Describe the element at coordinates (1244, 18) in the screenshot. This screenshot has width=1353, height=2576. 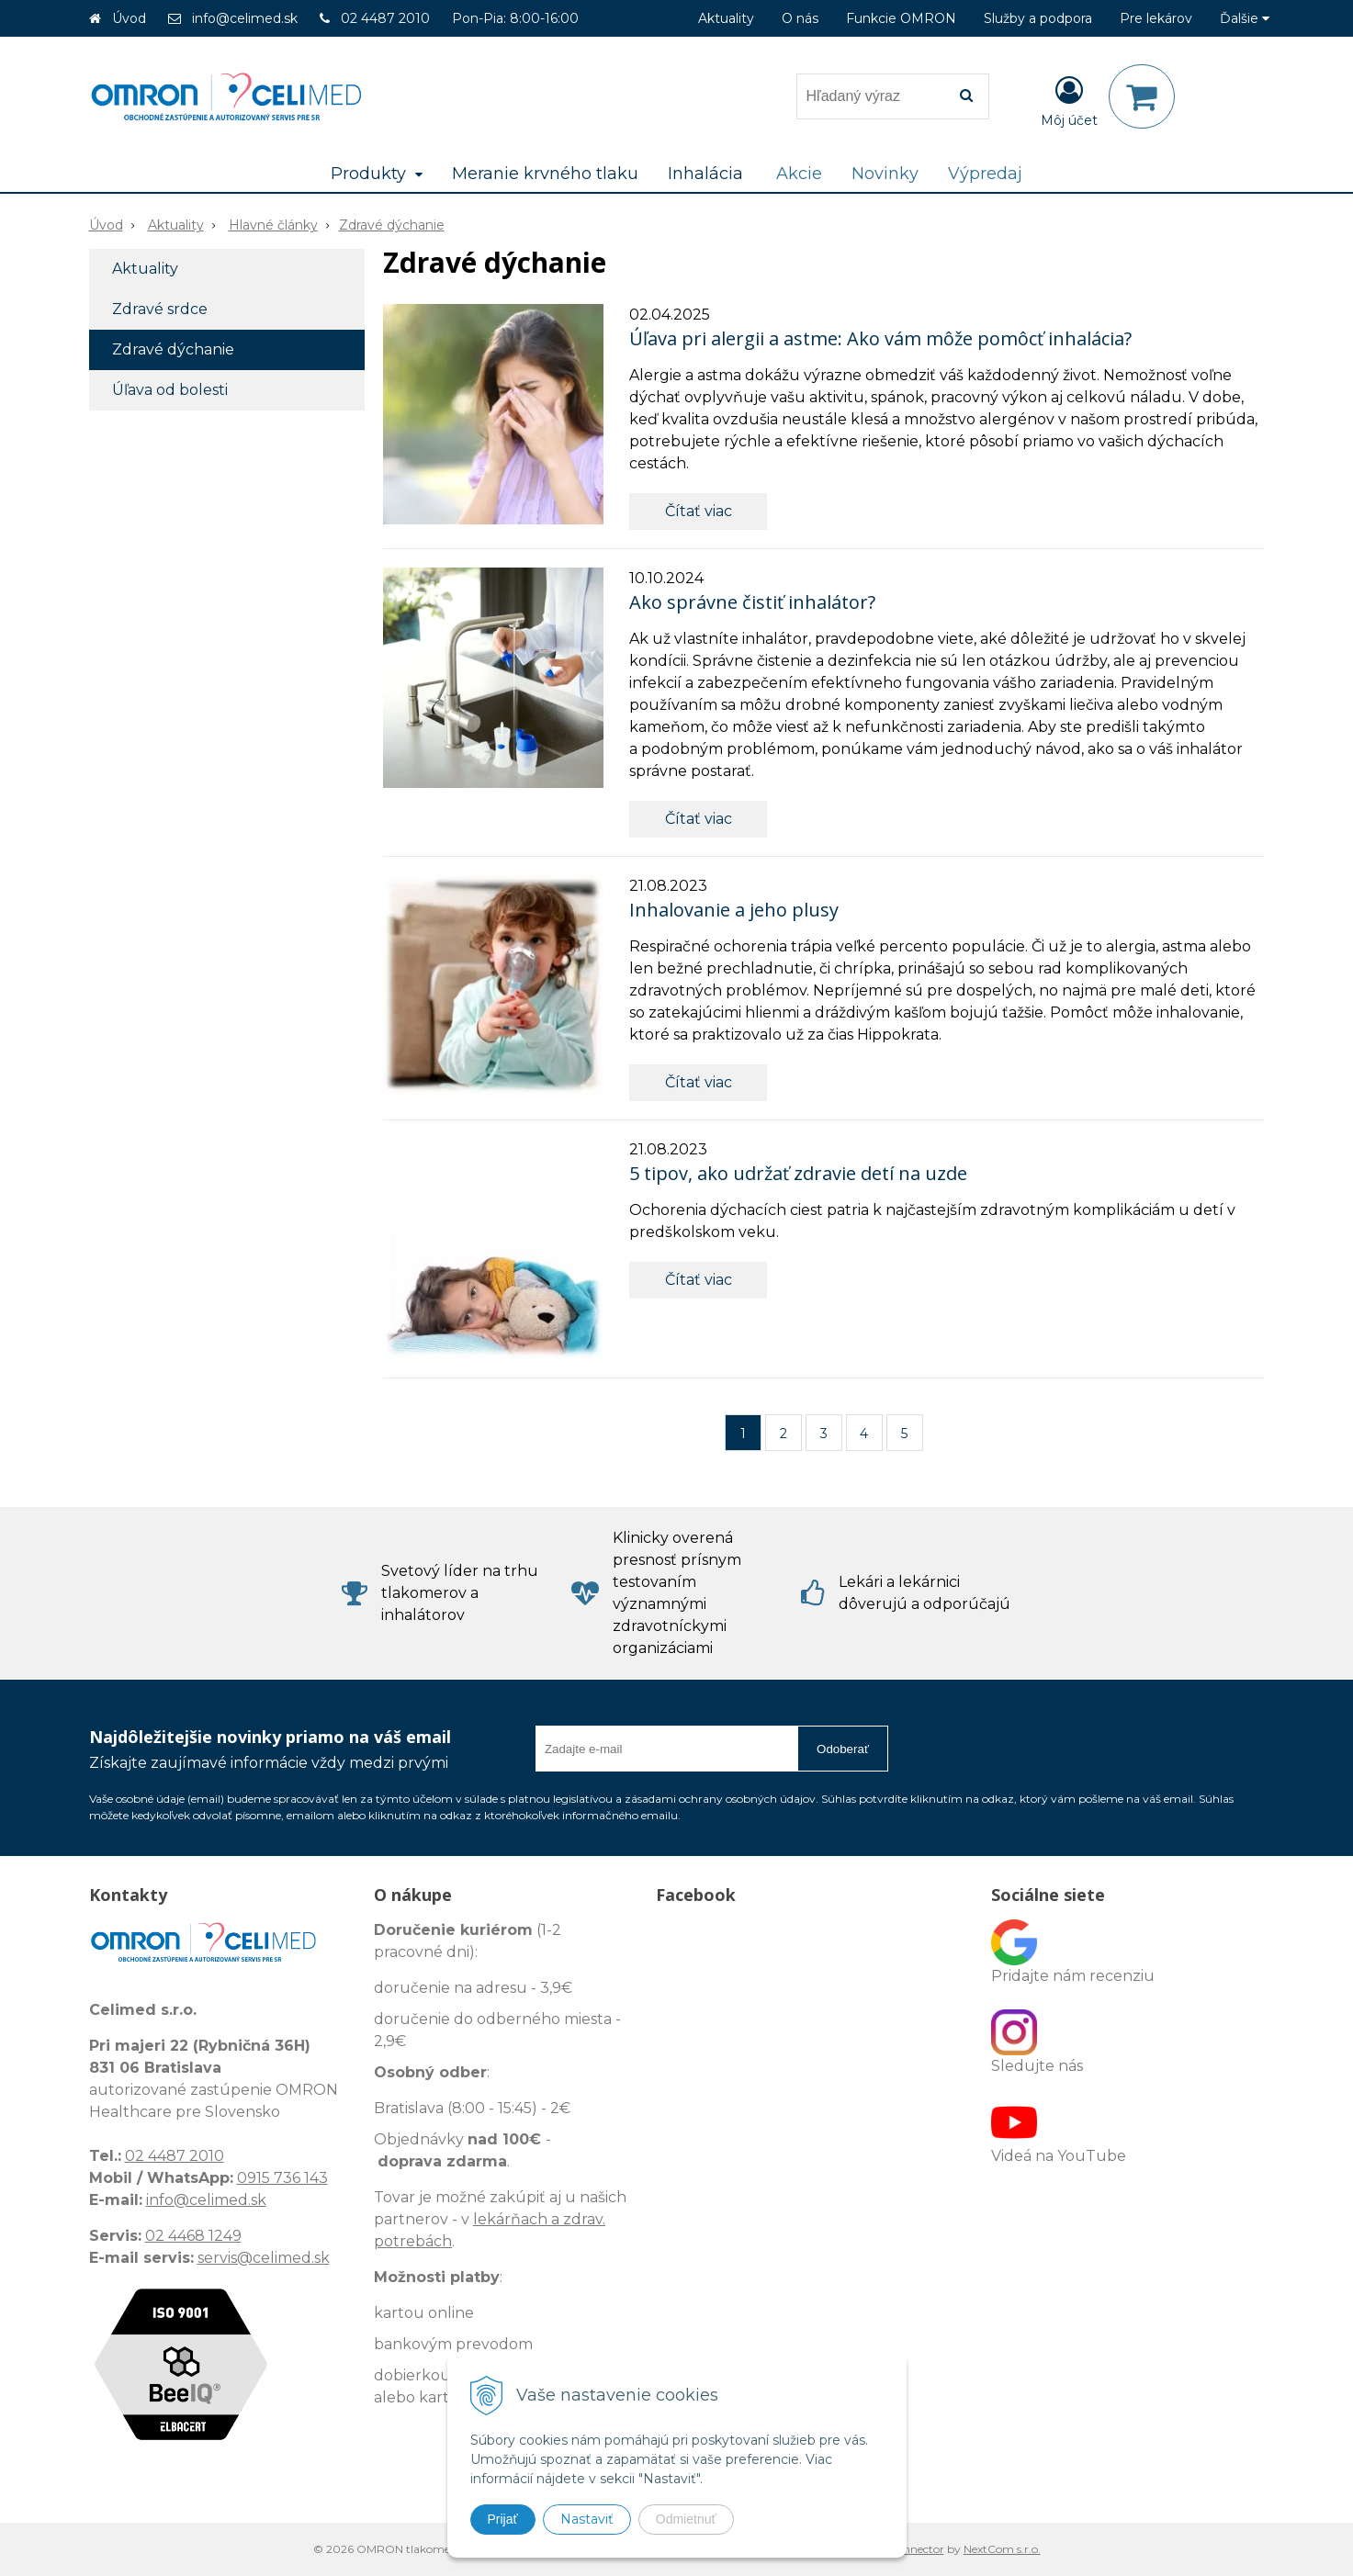
I see `Ďalšie` at that location.